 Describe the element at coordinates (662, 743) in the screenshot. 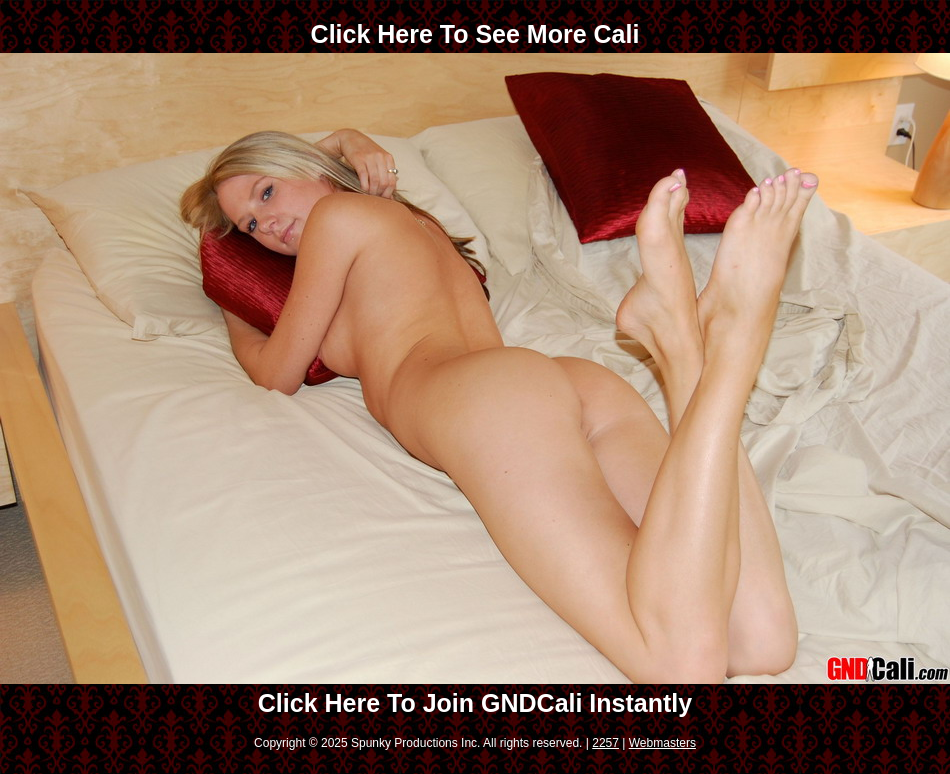

I see `Webmasters` at that location.